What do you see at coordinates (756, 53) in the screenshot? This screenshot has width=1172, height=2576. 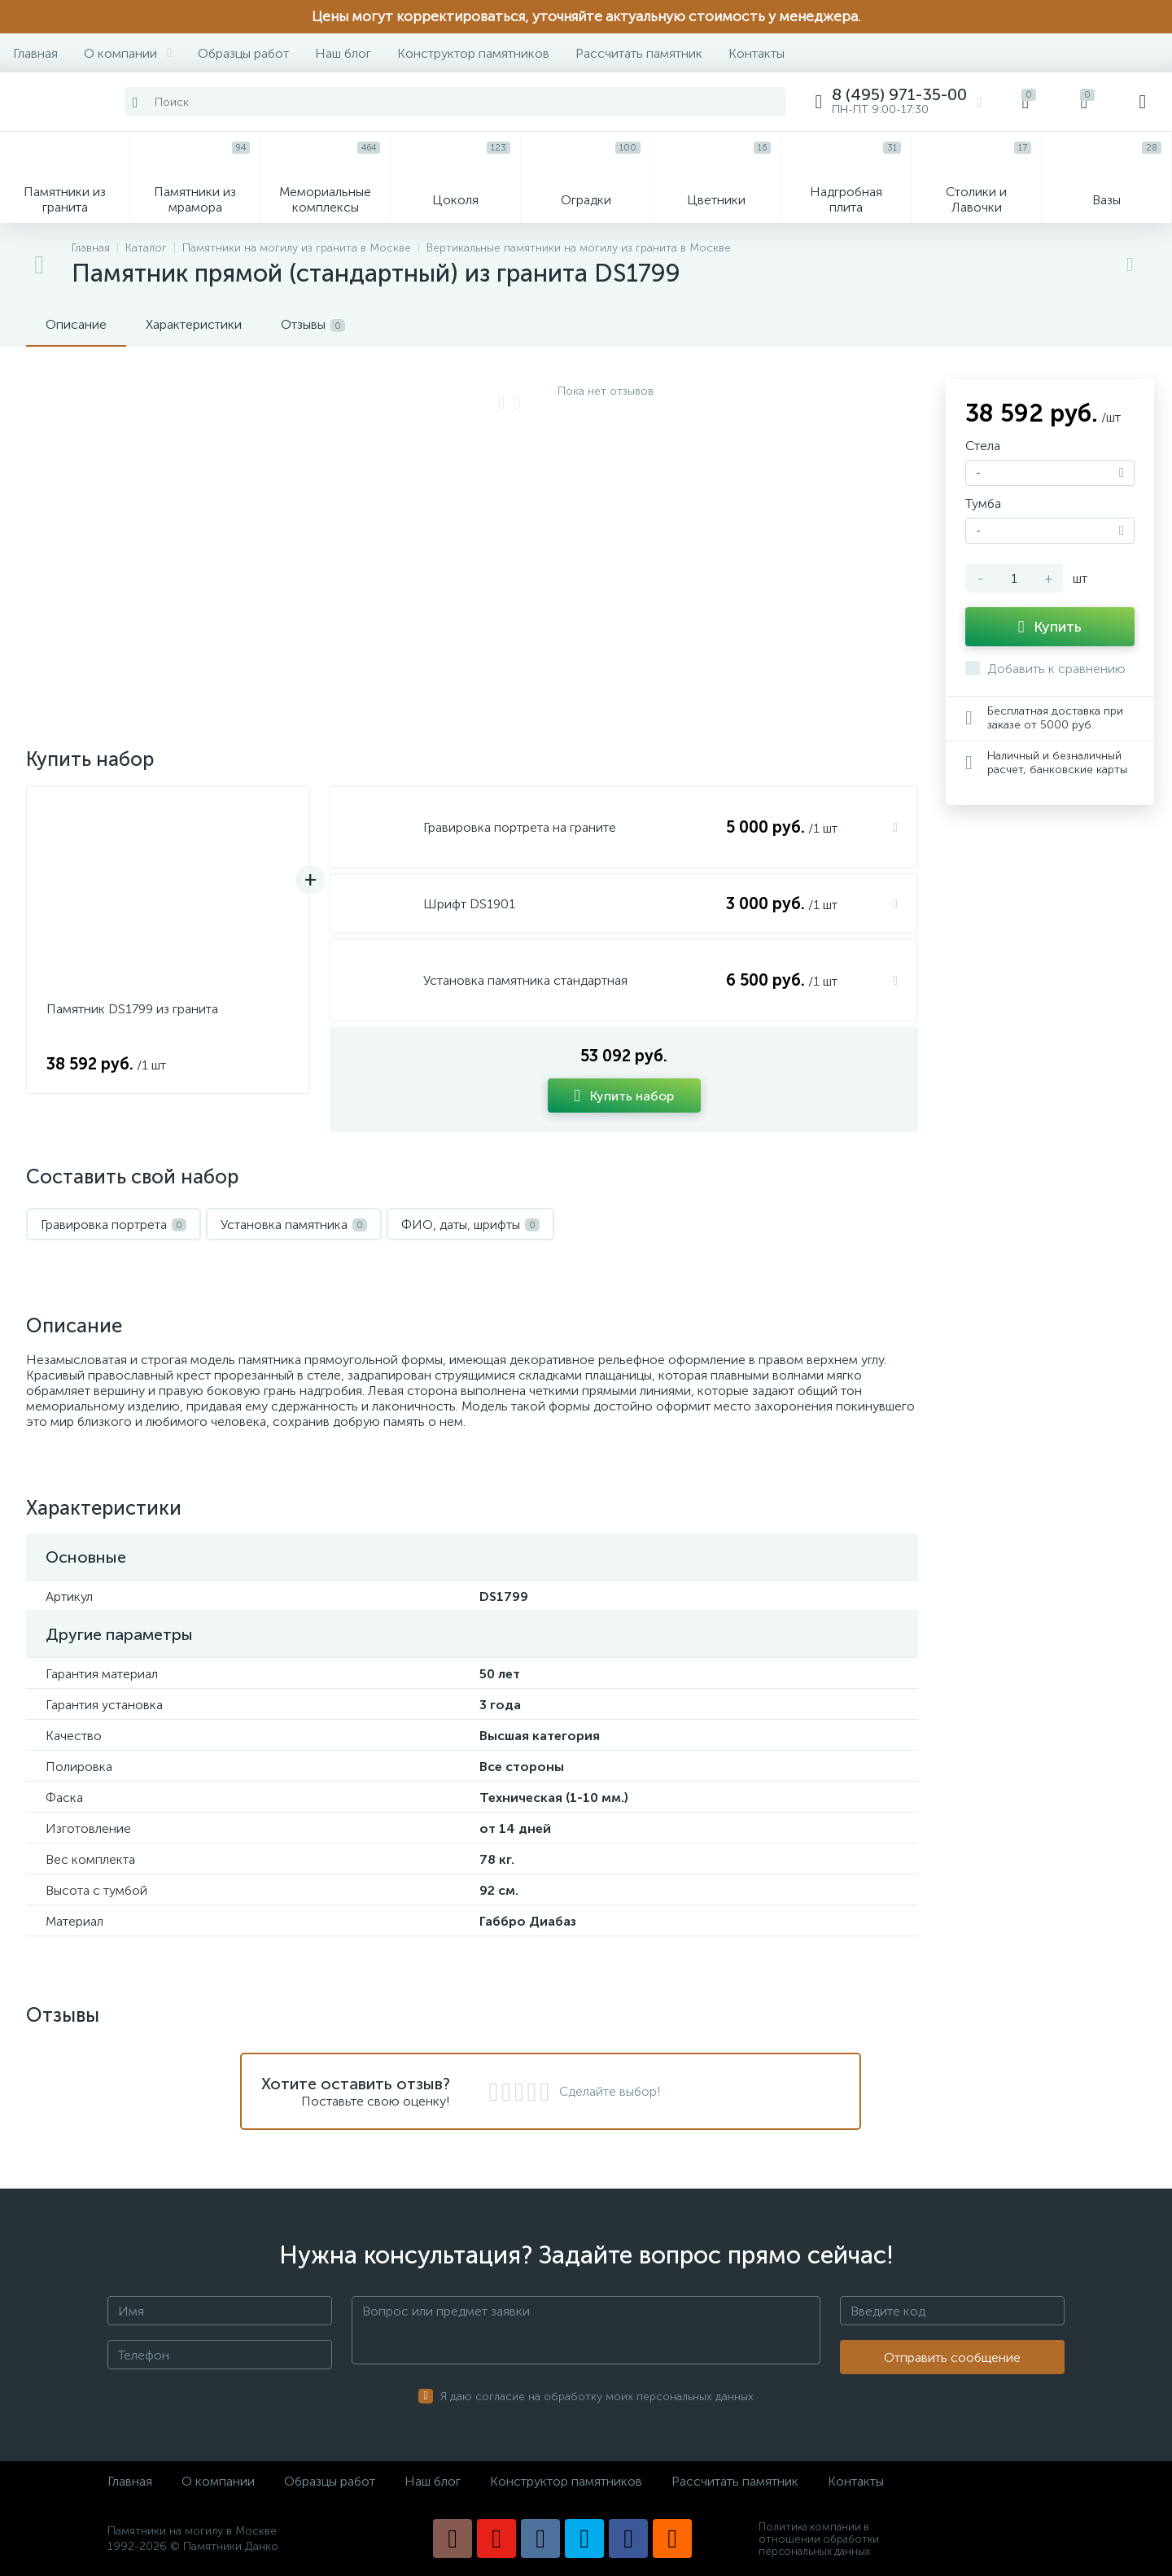 I see `Контакты` at bounding box center [756, 53].